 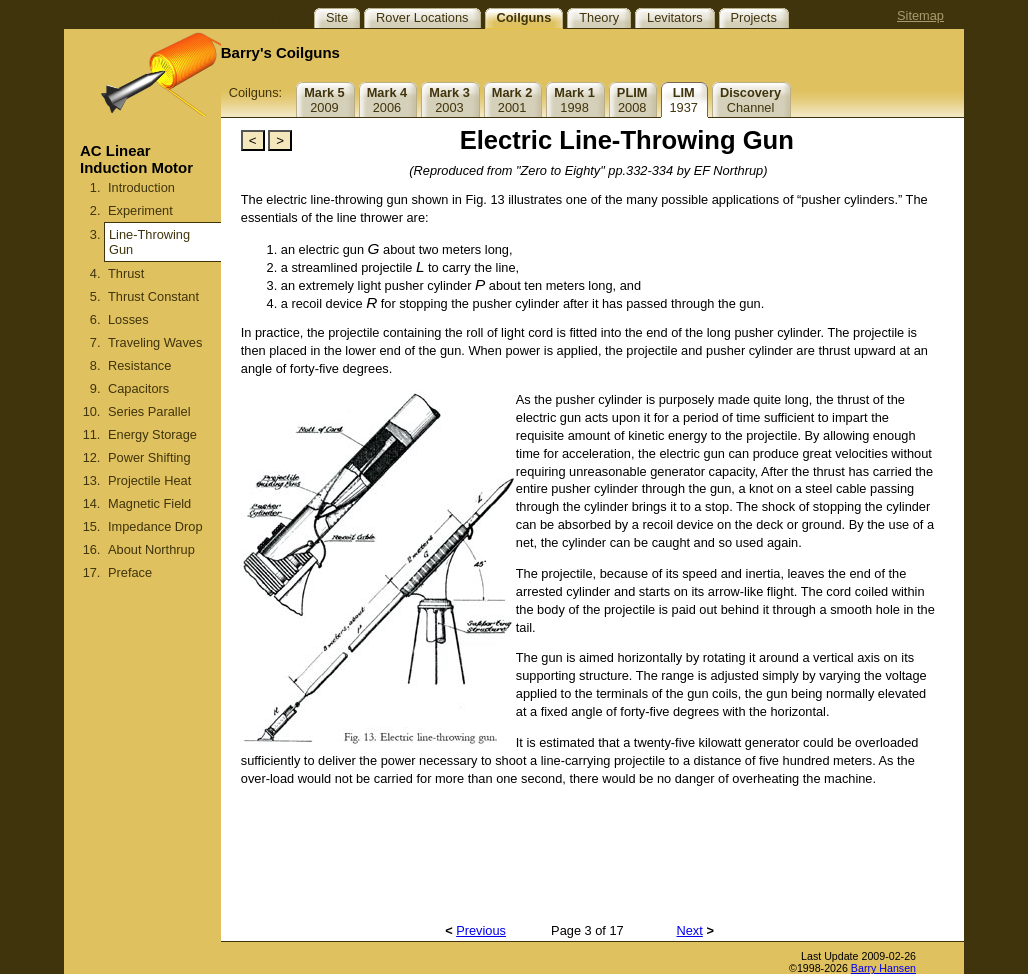 What do you see at coordinates (151, 549) in the screenshot?
I see `About Northrup` at bounding box center [151, 549].